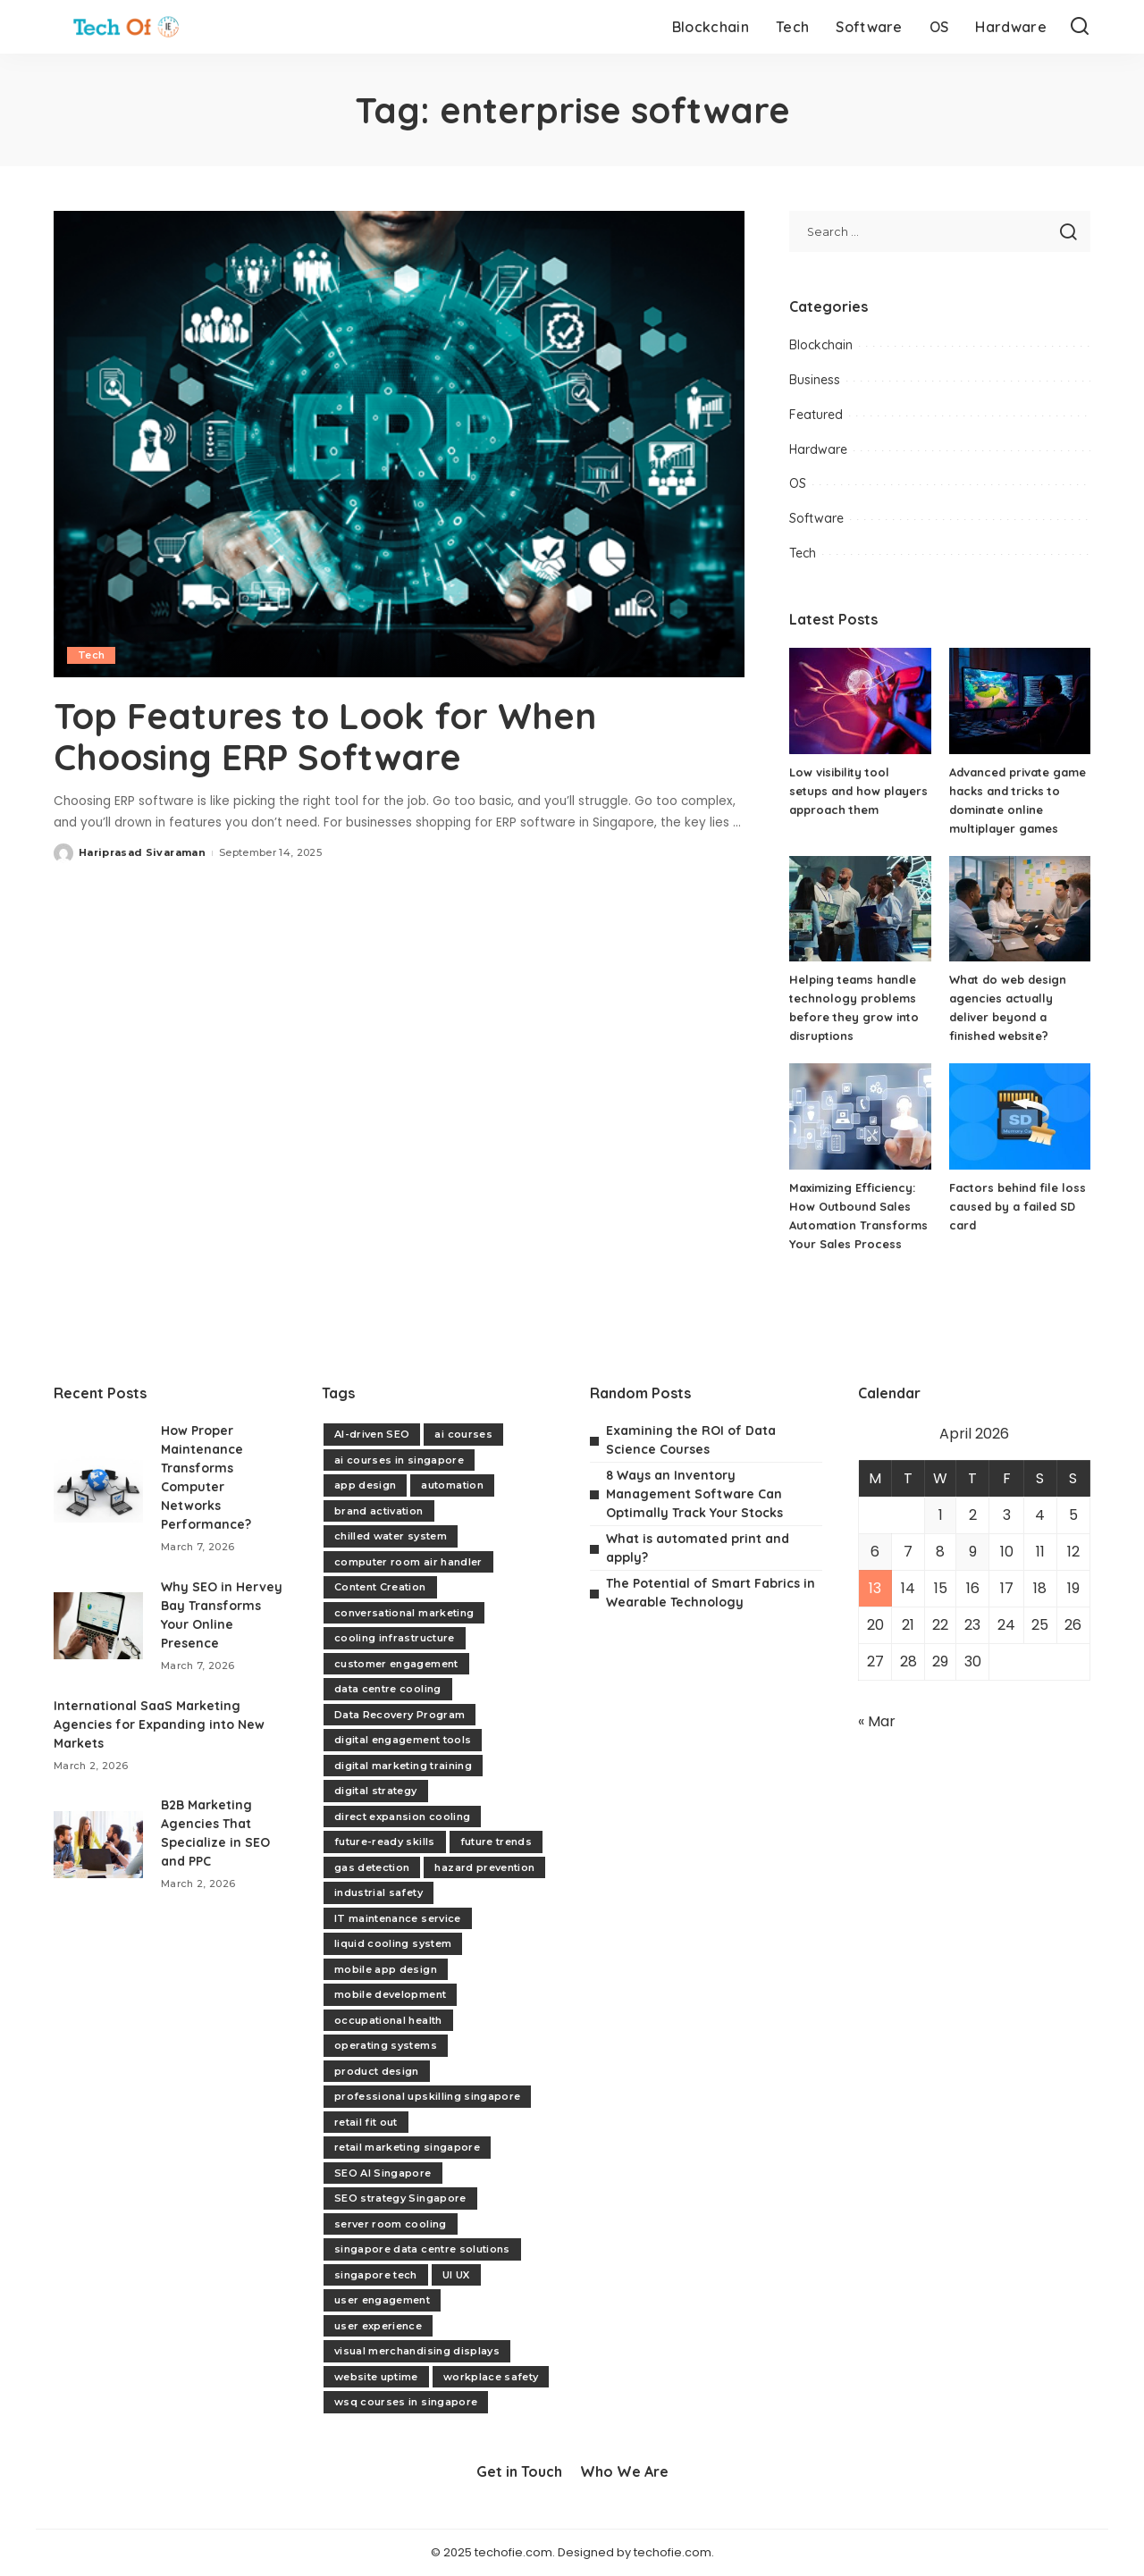  What do you see at coordinates (396, 1663) in the screenshot?
I see `customer engagement` at bounding box center [396, 1663].